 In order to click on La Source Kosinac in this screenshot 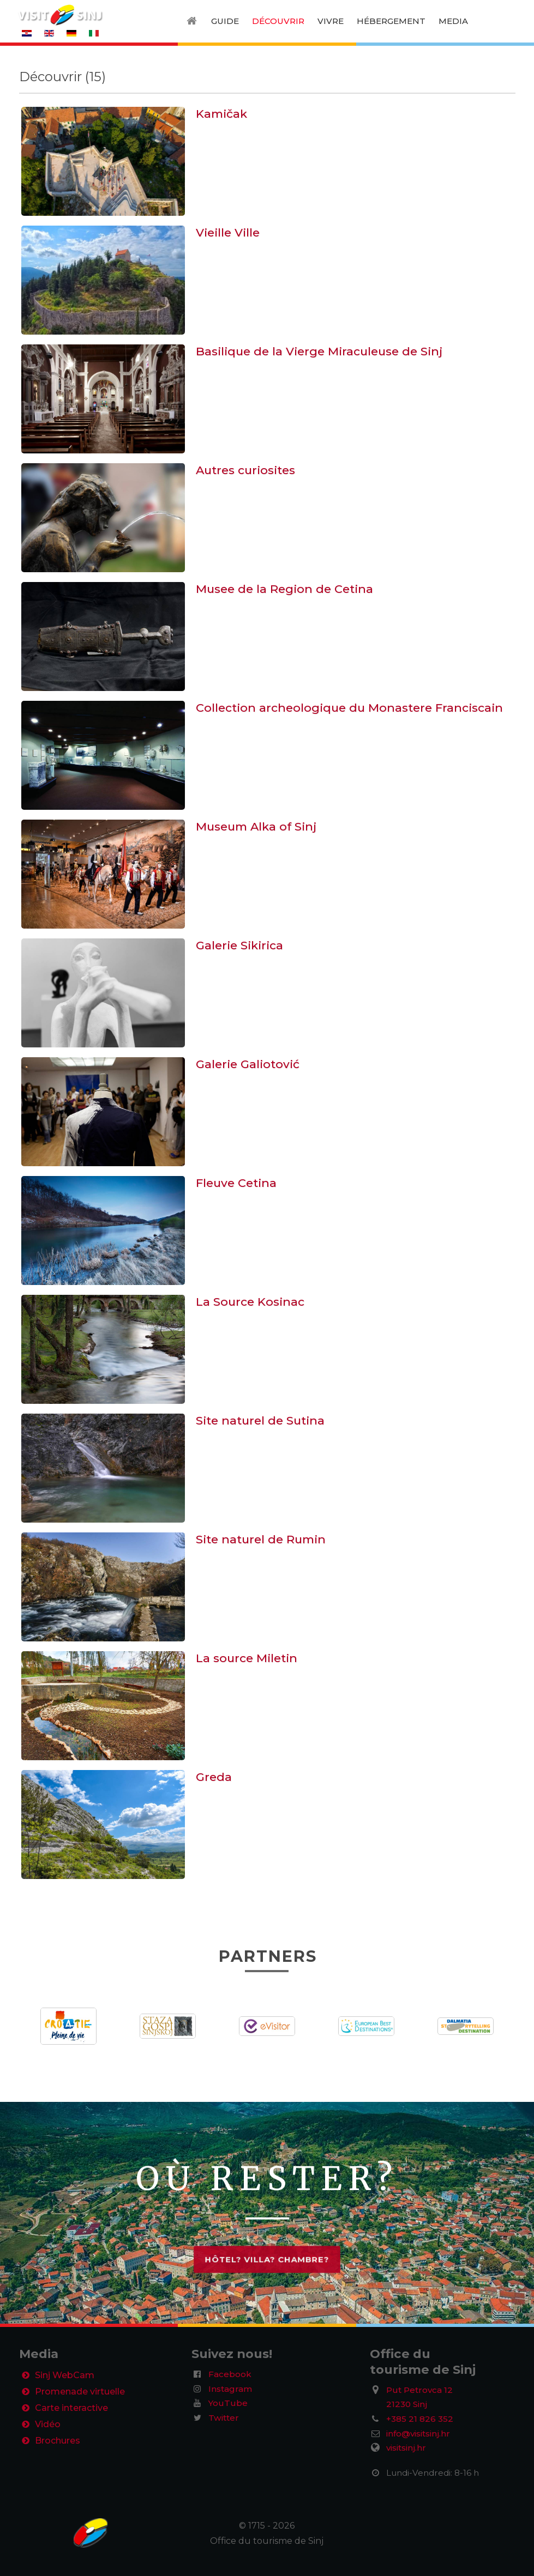, I will do `click(250, 1301)`.